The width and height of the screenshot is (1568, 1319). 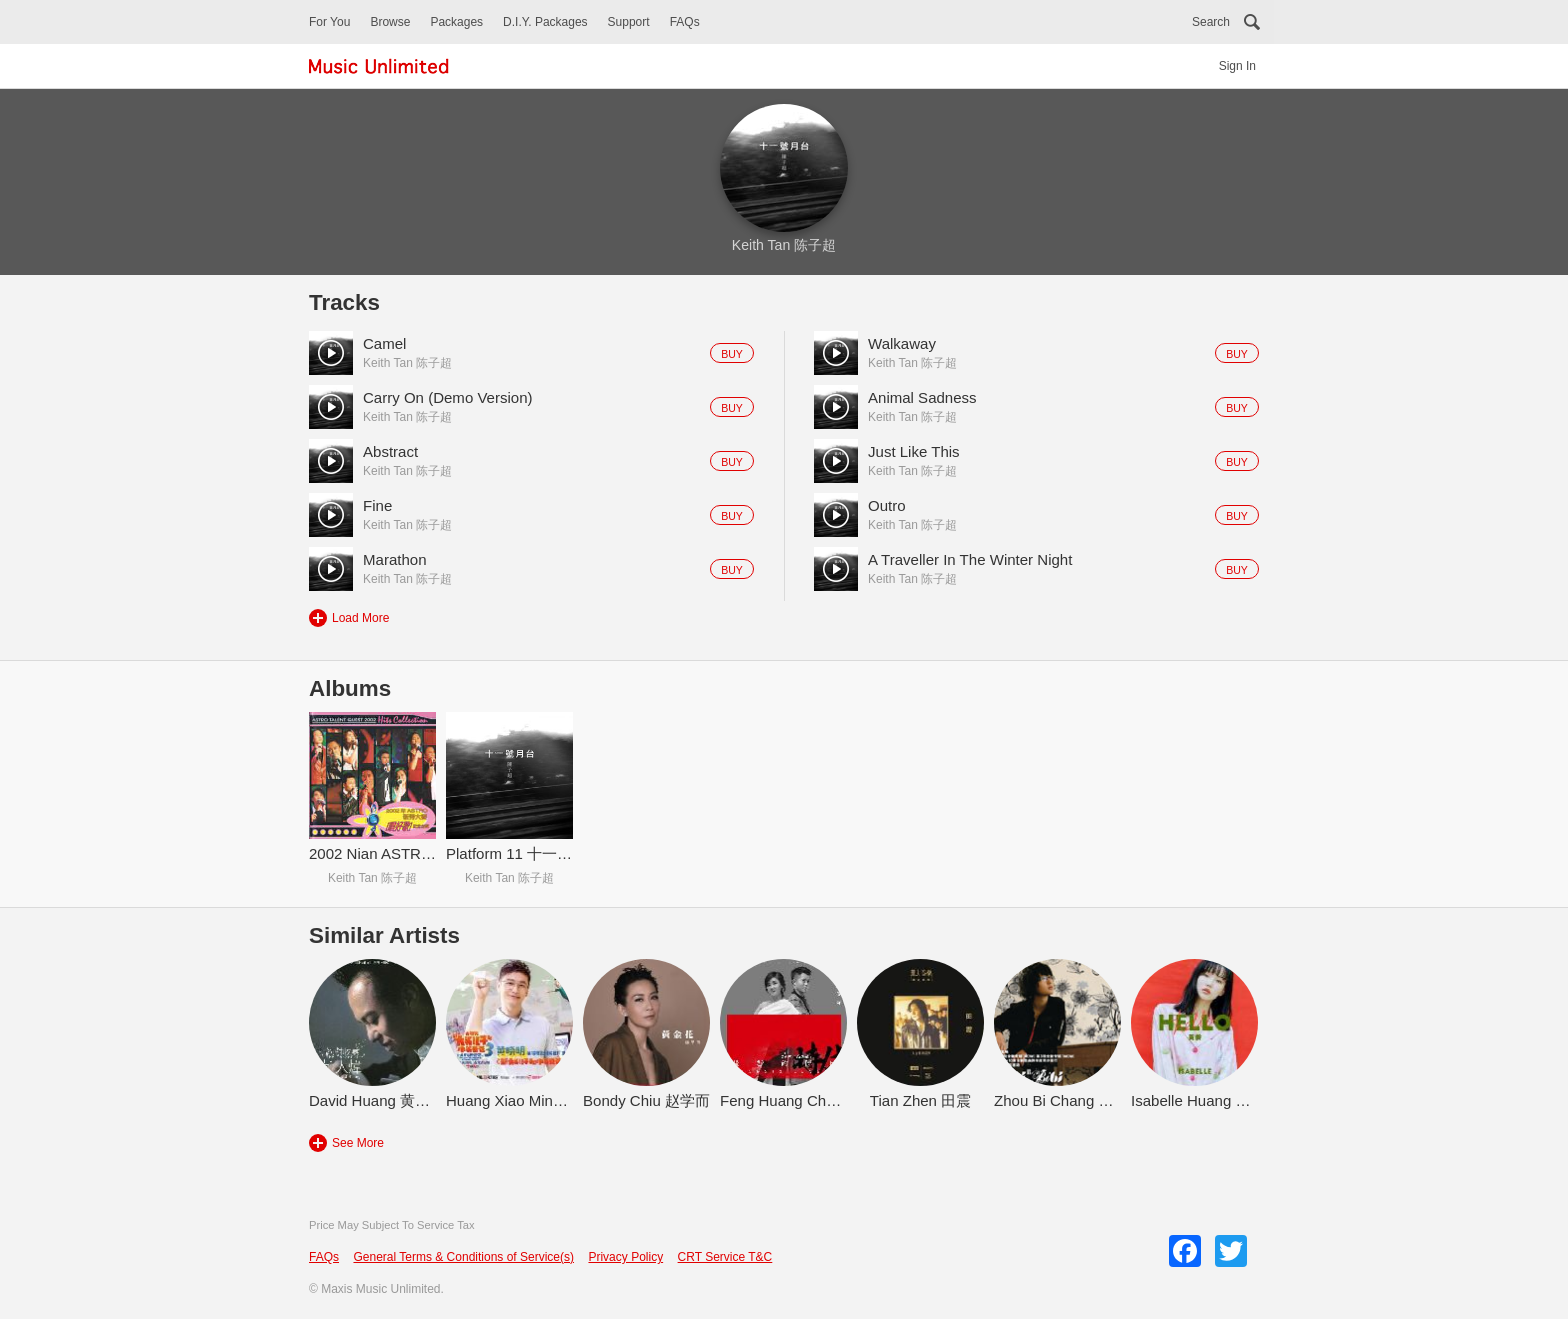 I want to click on General Terms & Conditions of Service(s), so click(x=463, y=1257).